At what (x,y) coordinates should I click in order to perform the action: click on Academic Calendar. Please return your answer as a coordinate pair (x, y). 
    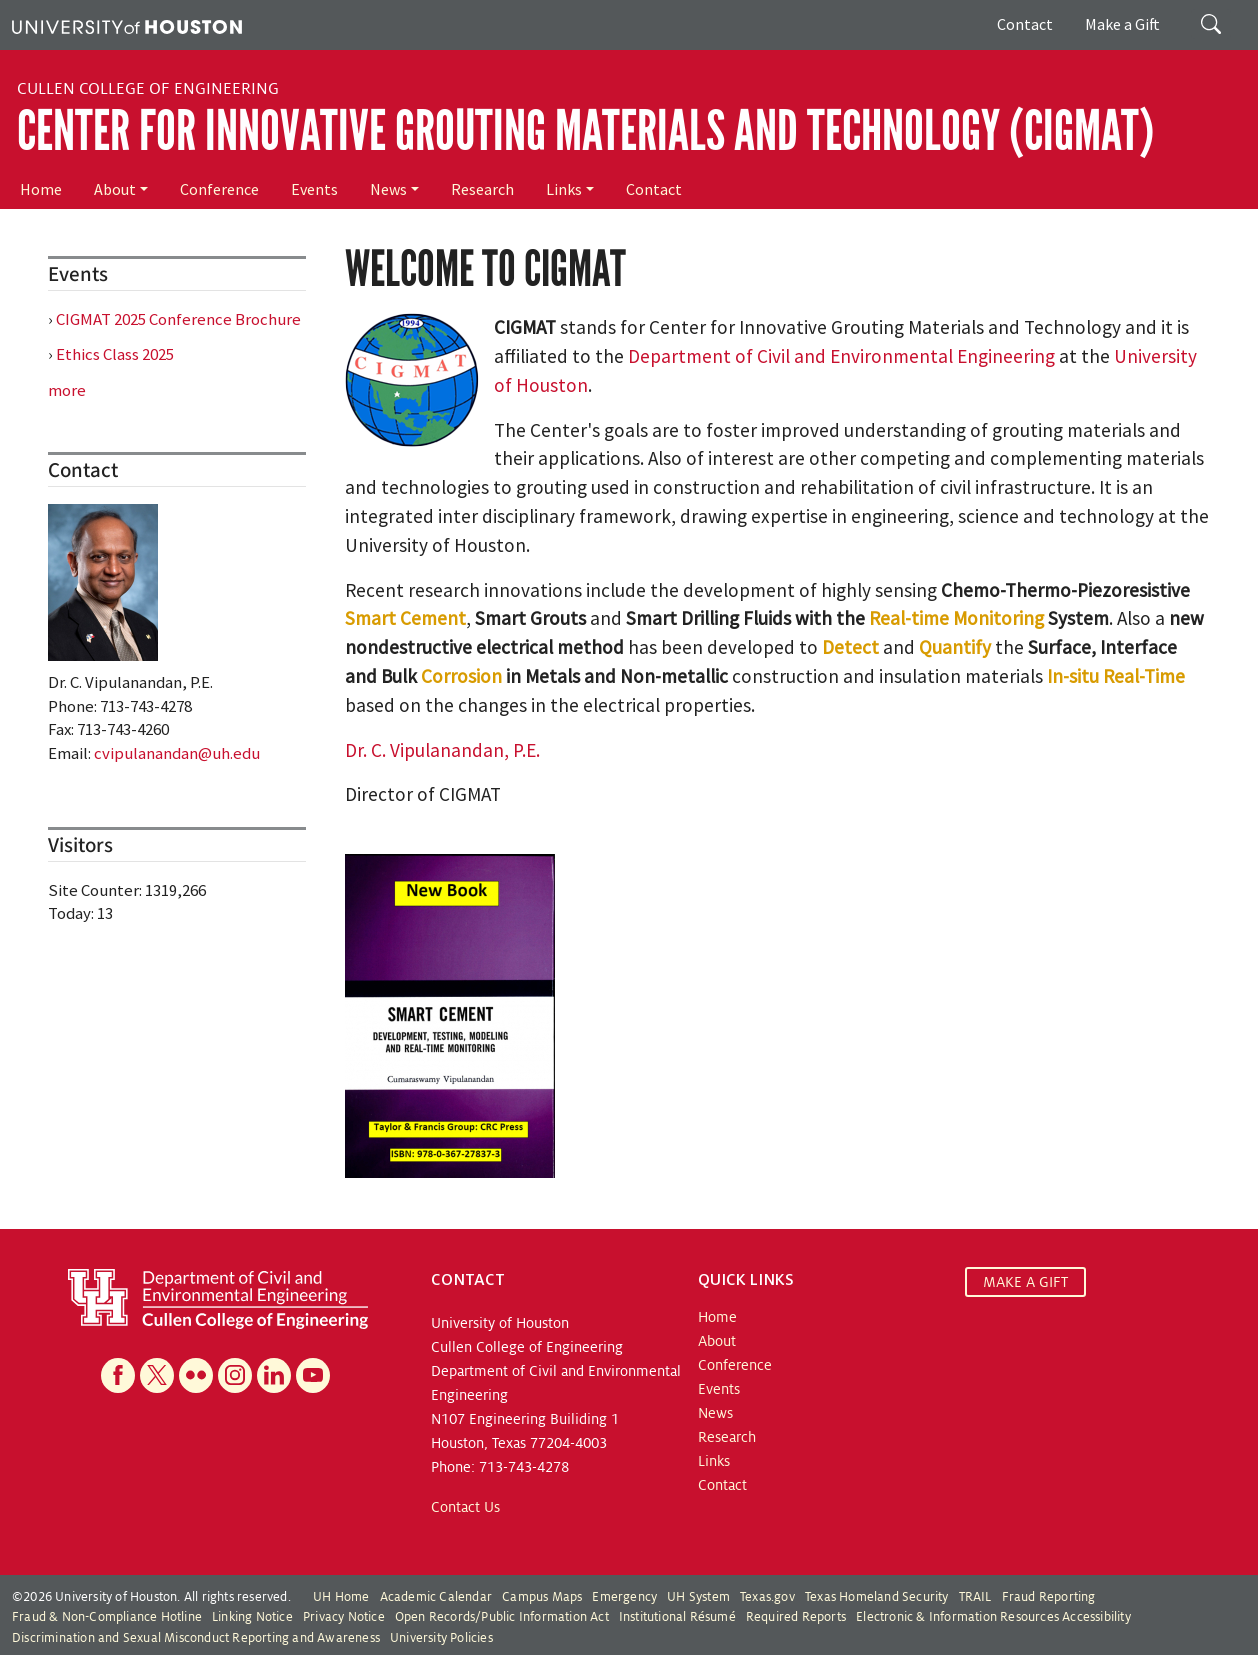
    Looking at the image, I should click on (436, 1597).